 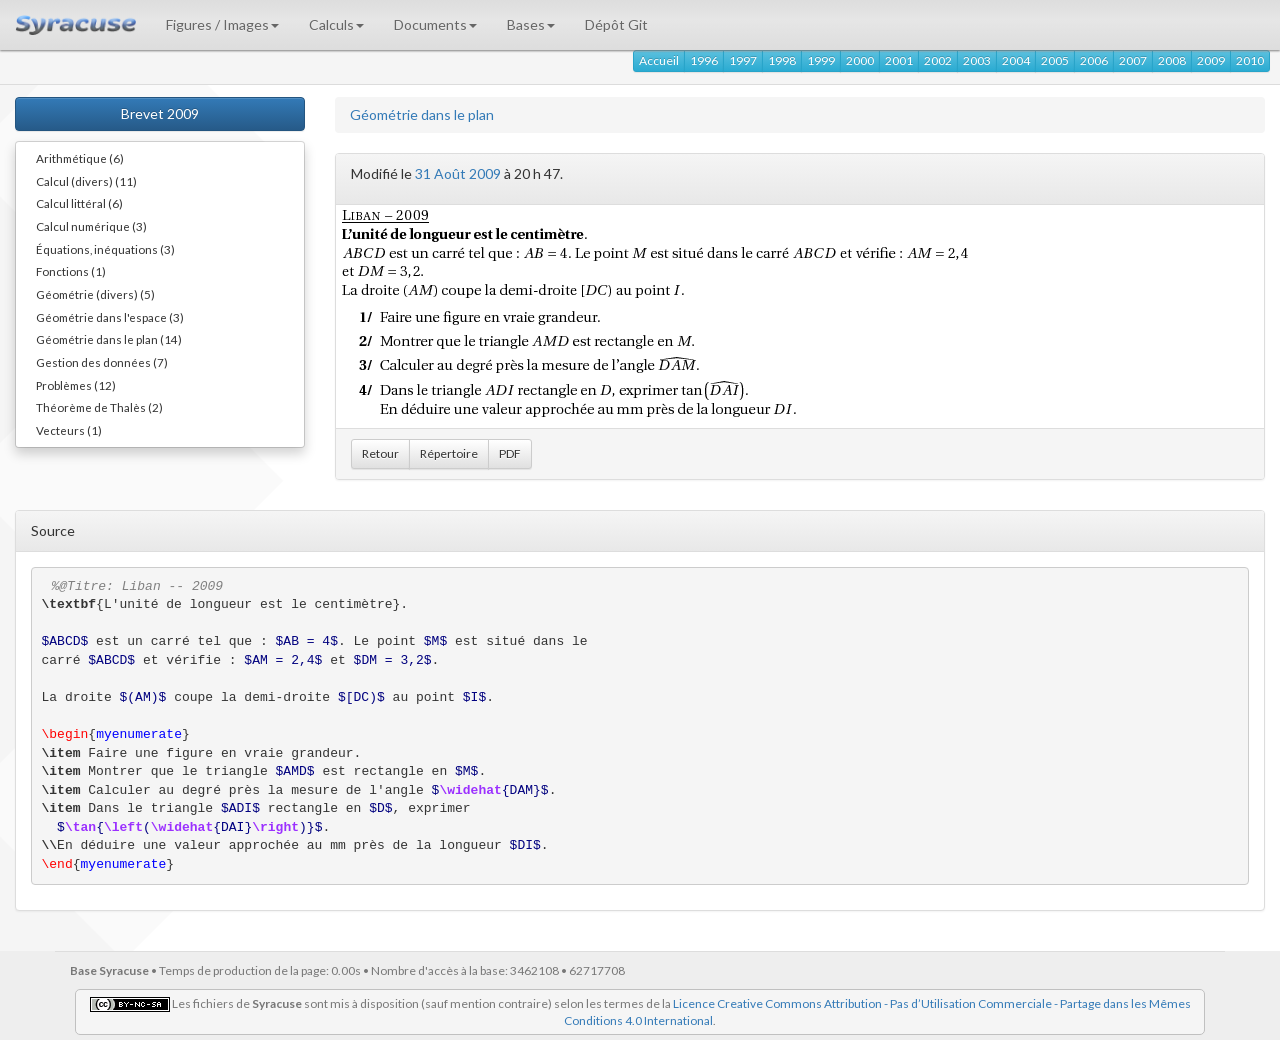 What do you see at coordinates (422, 114) in the screenshot?
I see `Géométrie dans le plan` at bounding box center [422, 114].